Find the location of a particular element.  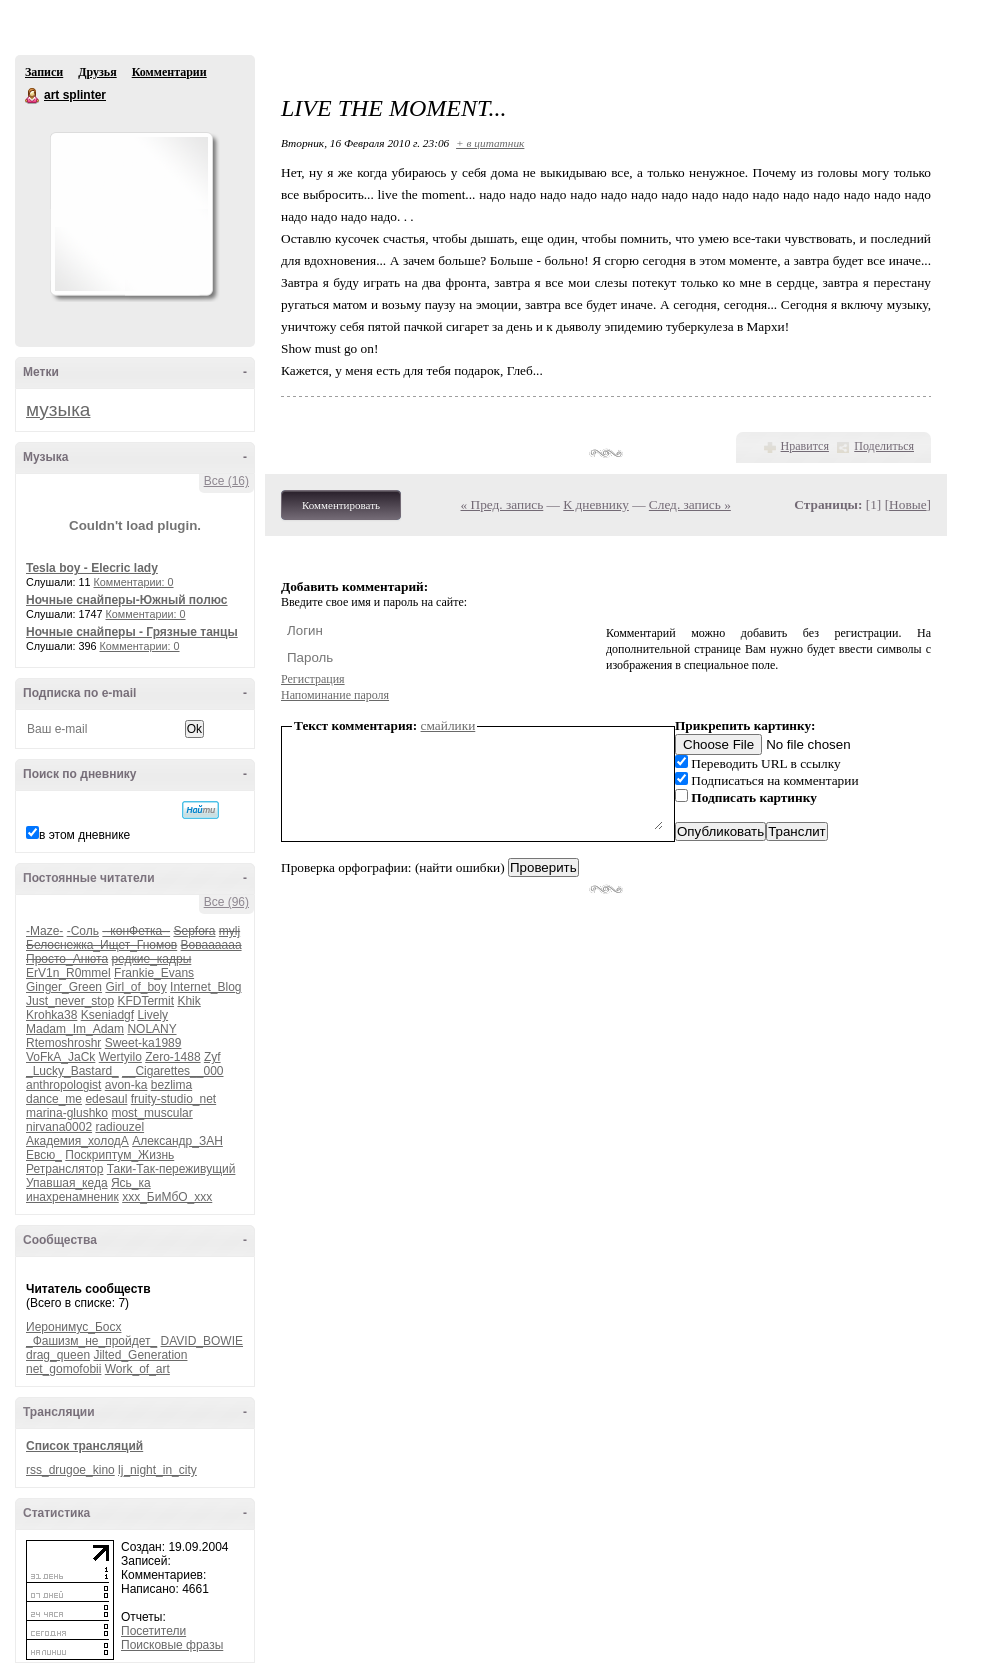

+ в цитатник is located at coordinates (490, 143).